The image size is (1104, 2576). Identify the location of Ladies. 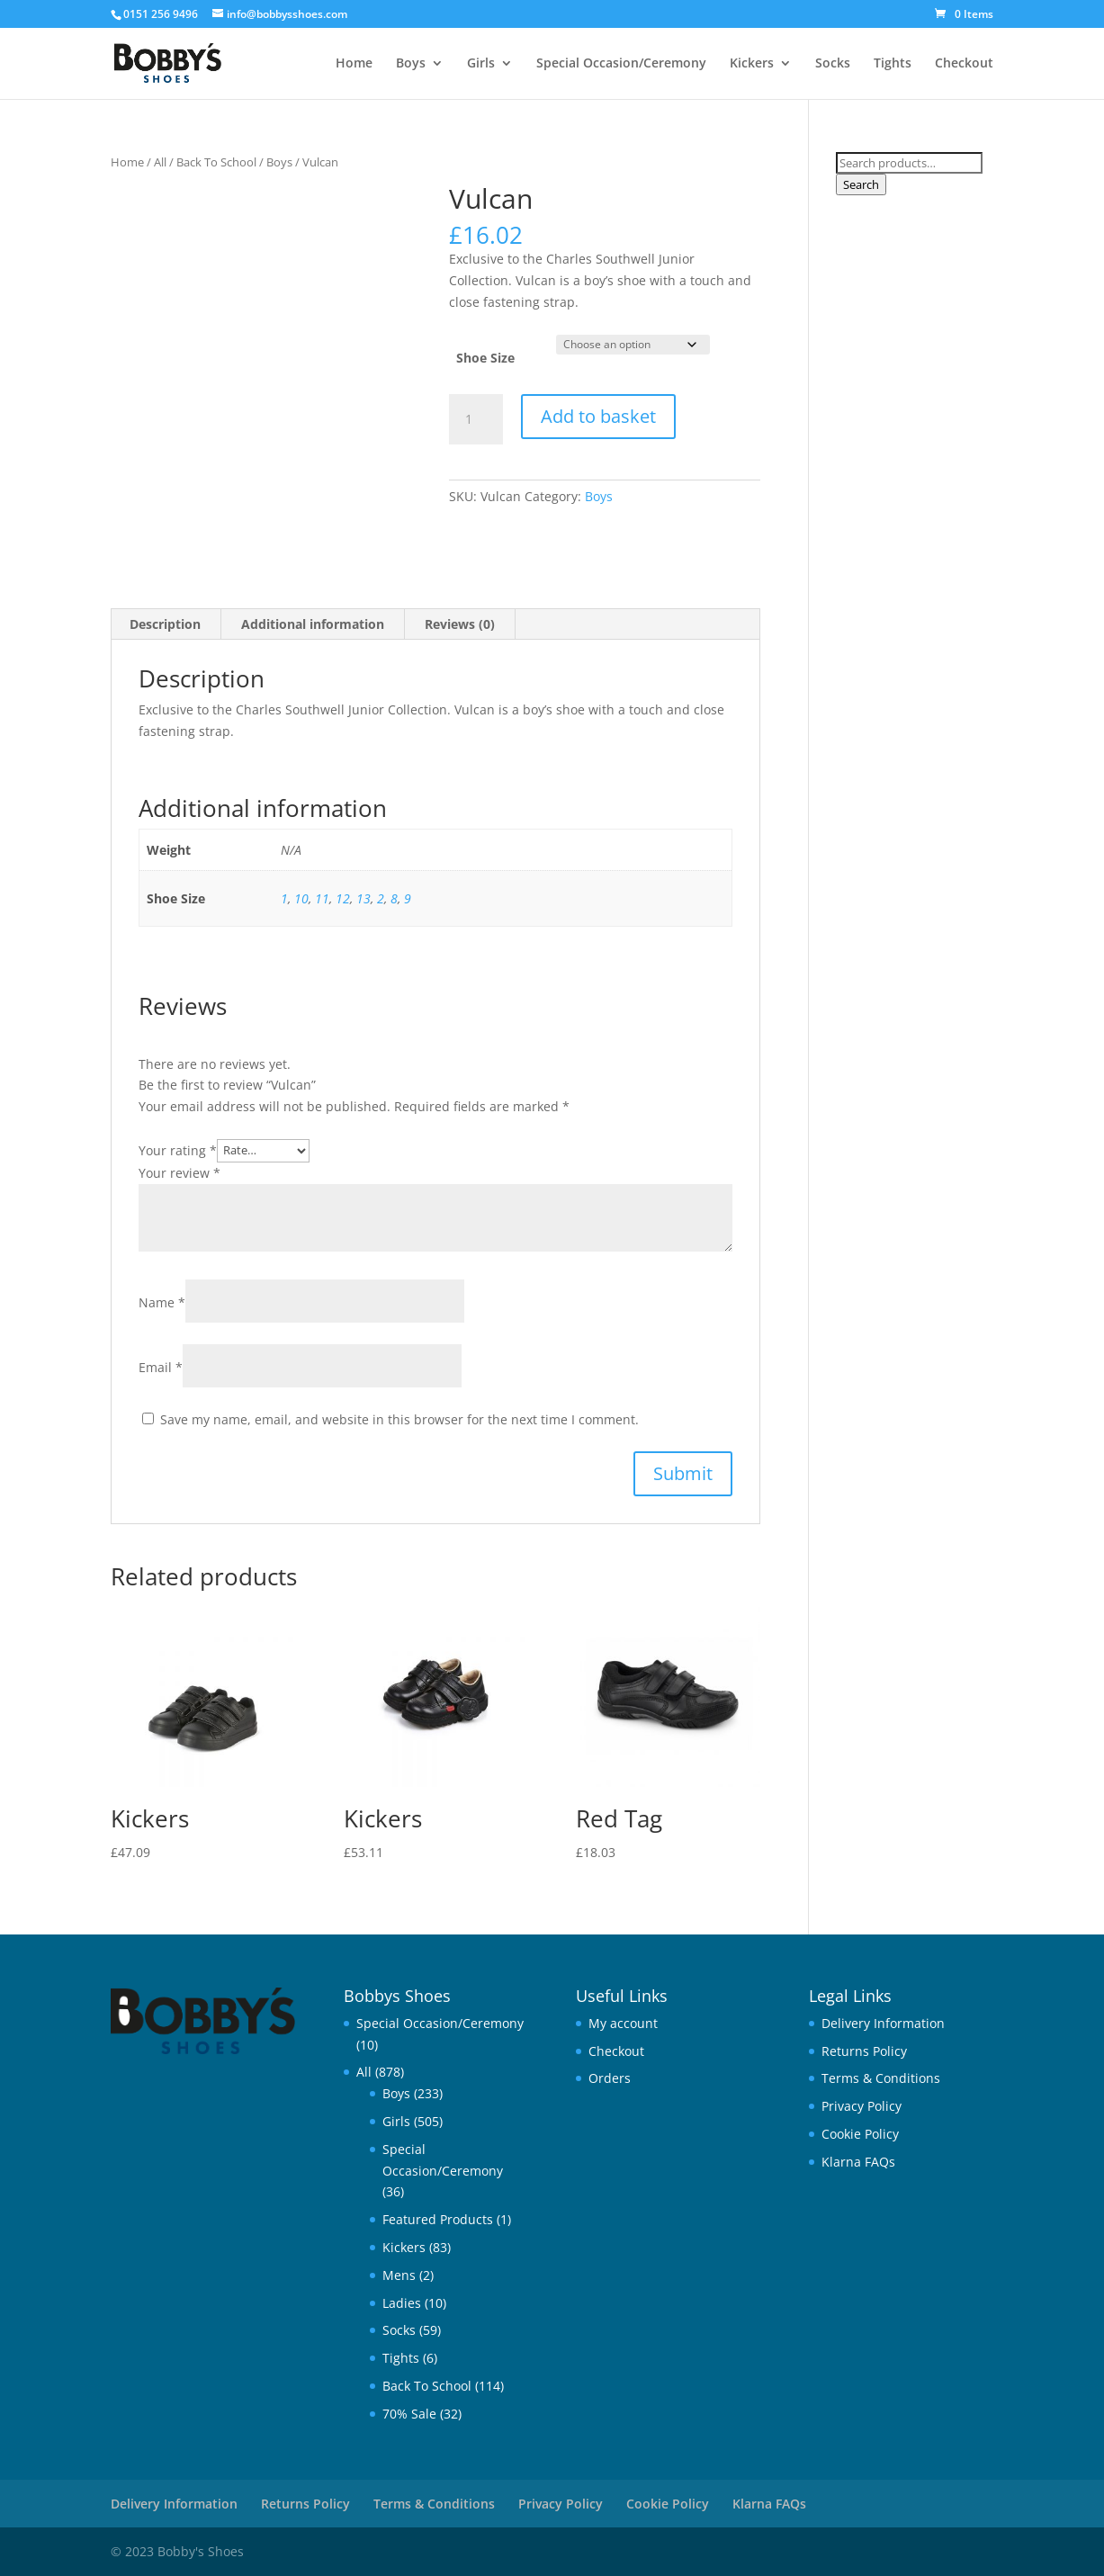
(401, 2302).